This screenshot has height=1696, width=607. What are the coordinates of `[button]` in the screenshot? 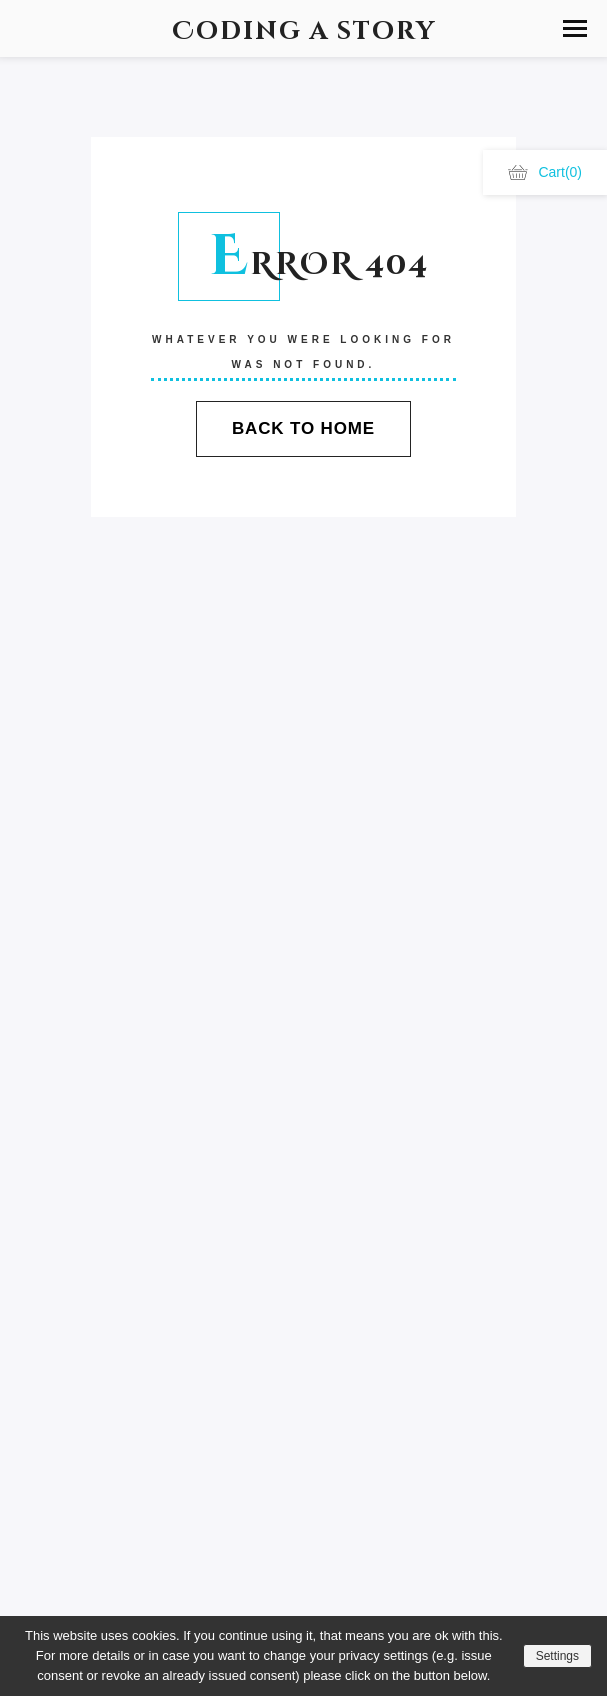 It's located at (575, 28).